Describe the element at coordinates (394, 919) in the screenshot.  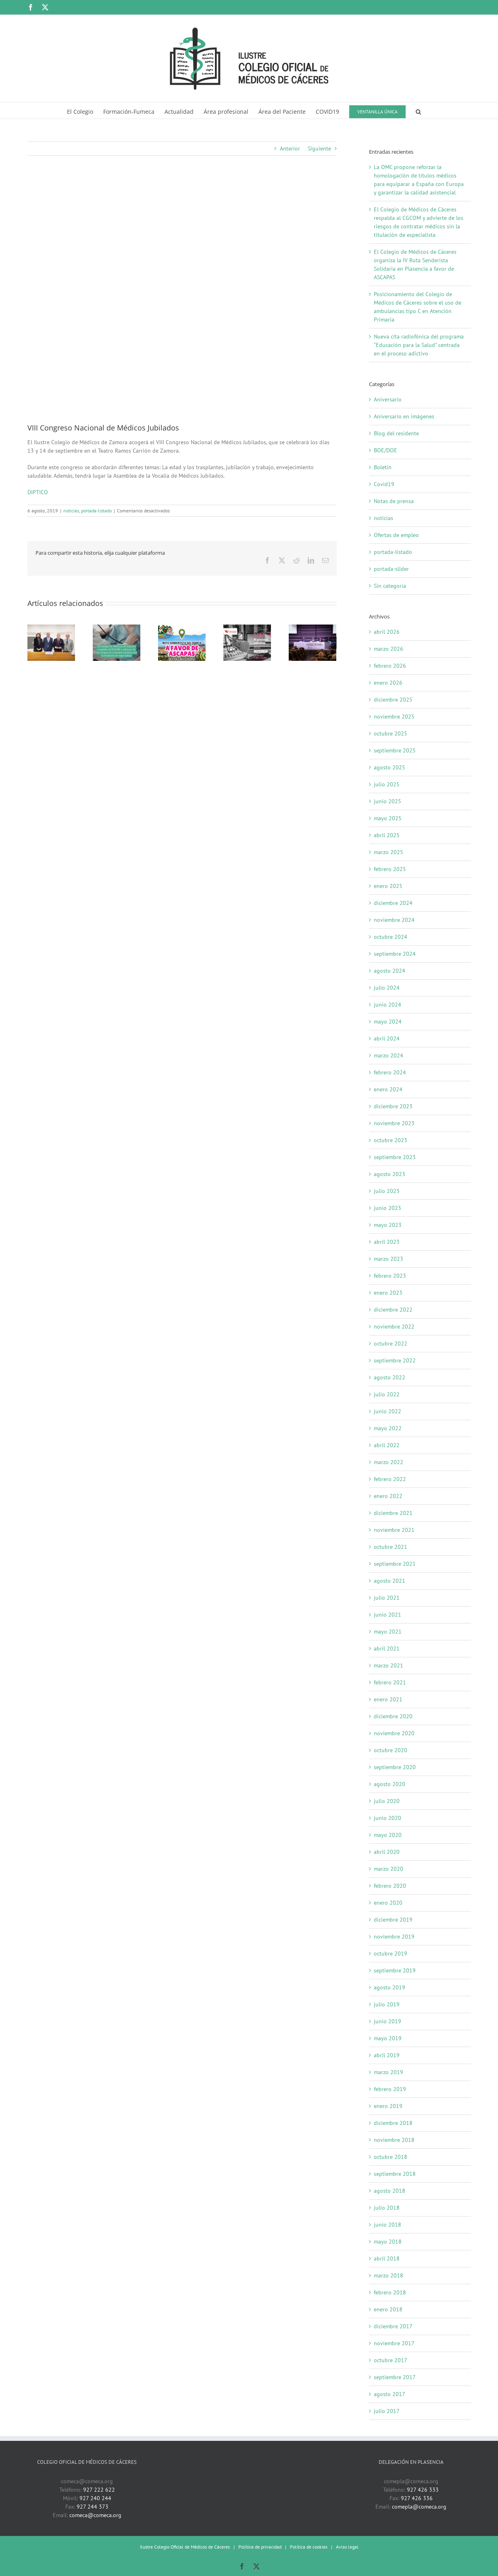
I see `noviembre 2024` at that location.